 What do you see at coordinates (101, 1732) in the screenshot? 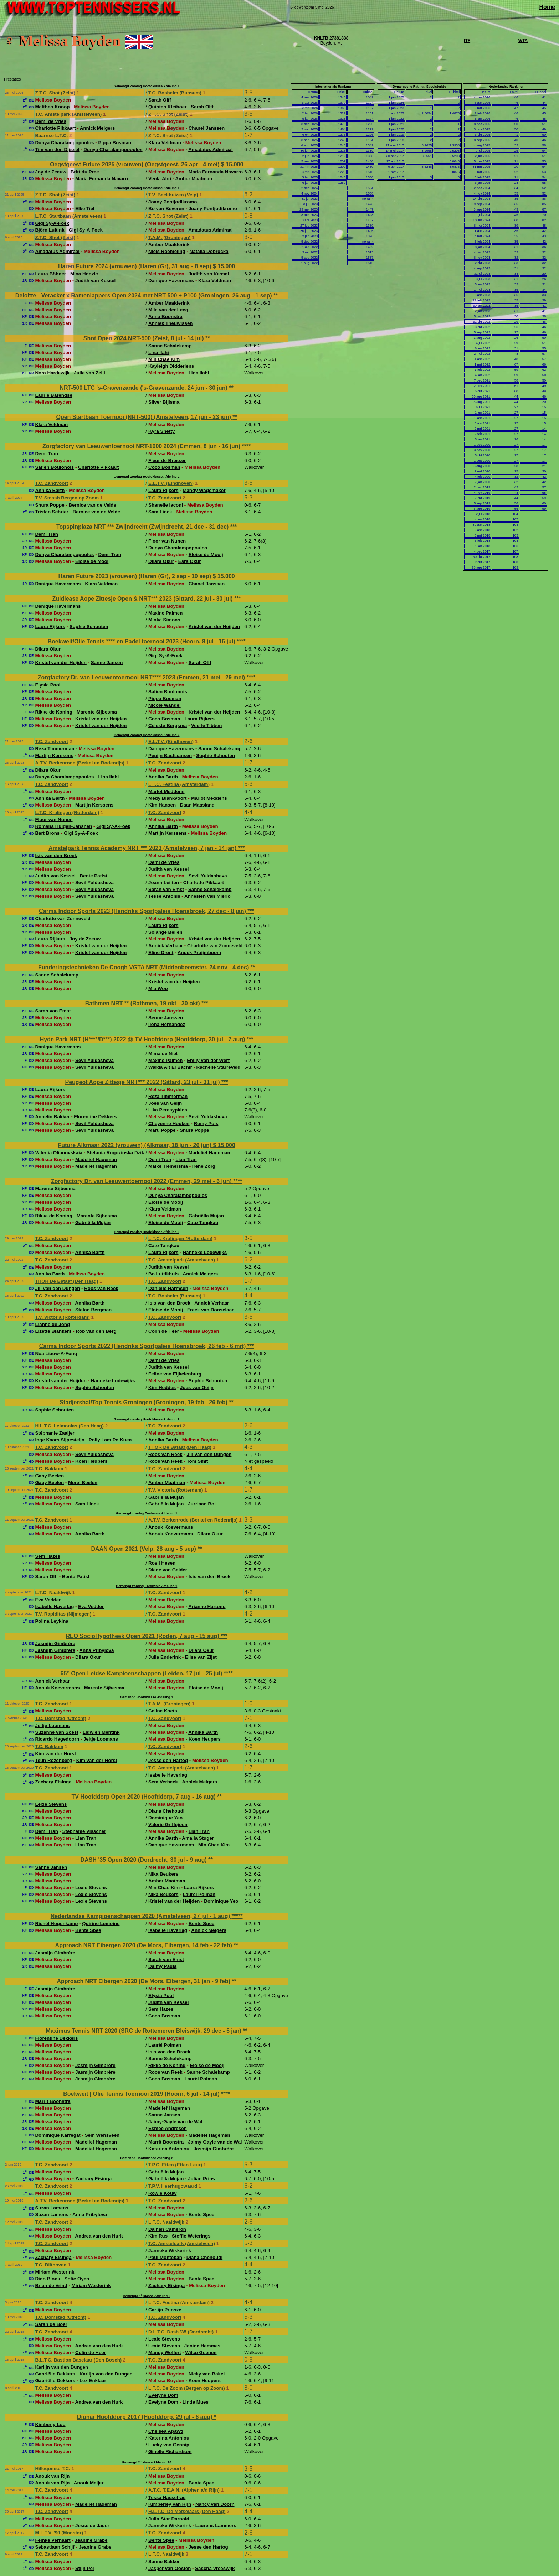
I see `Lidwien Mentink` at bounding box center [101, 1732].